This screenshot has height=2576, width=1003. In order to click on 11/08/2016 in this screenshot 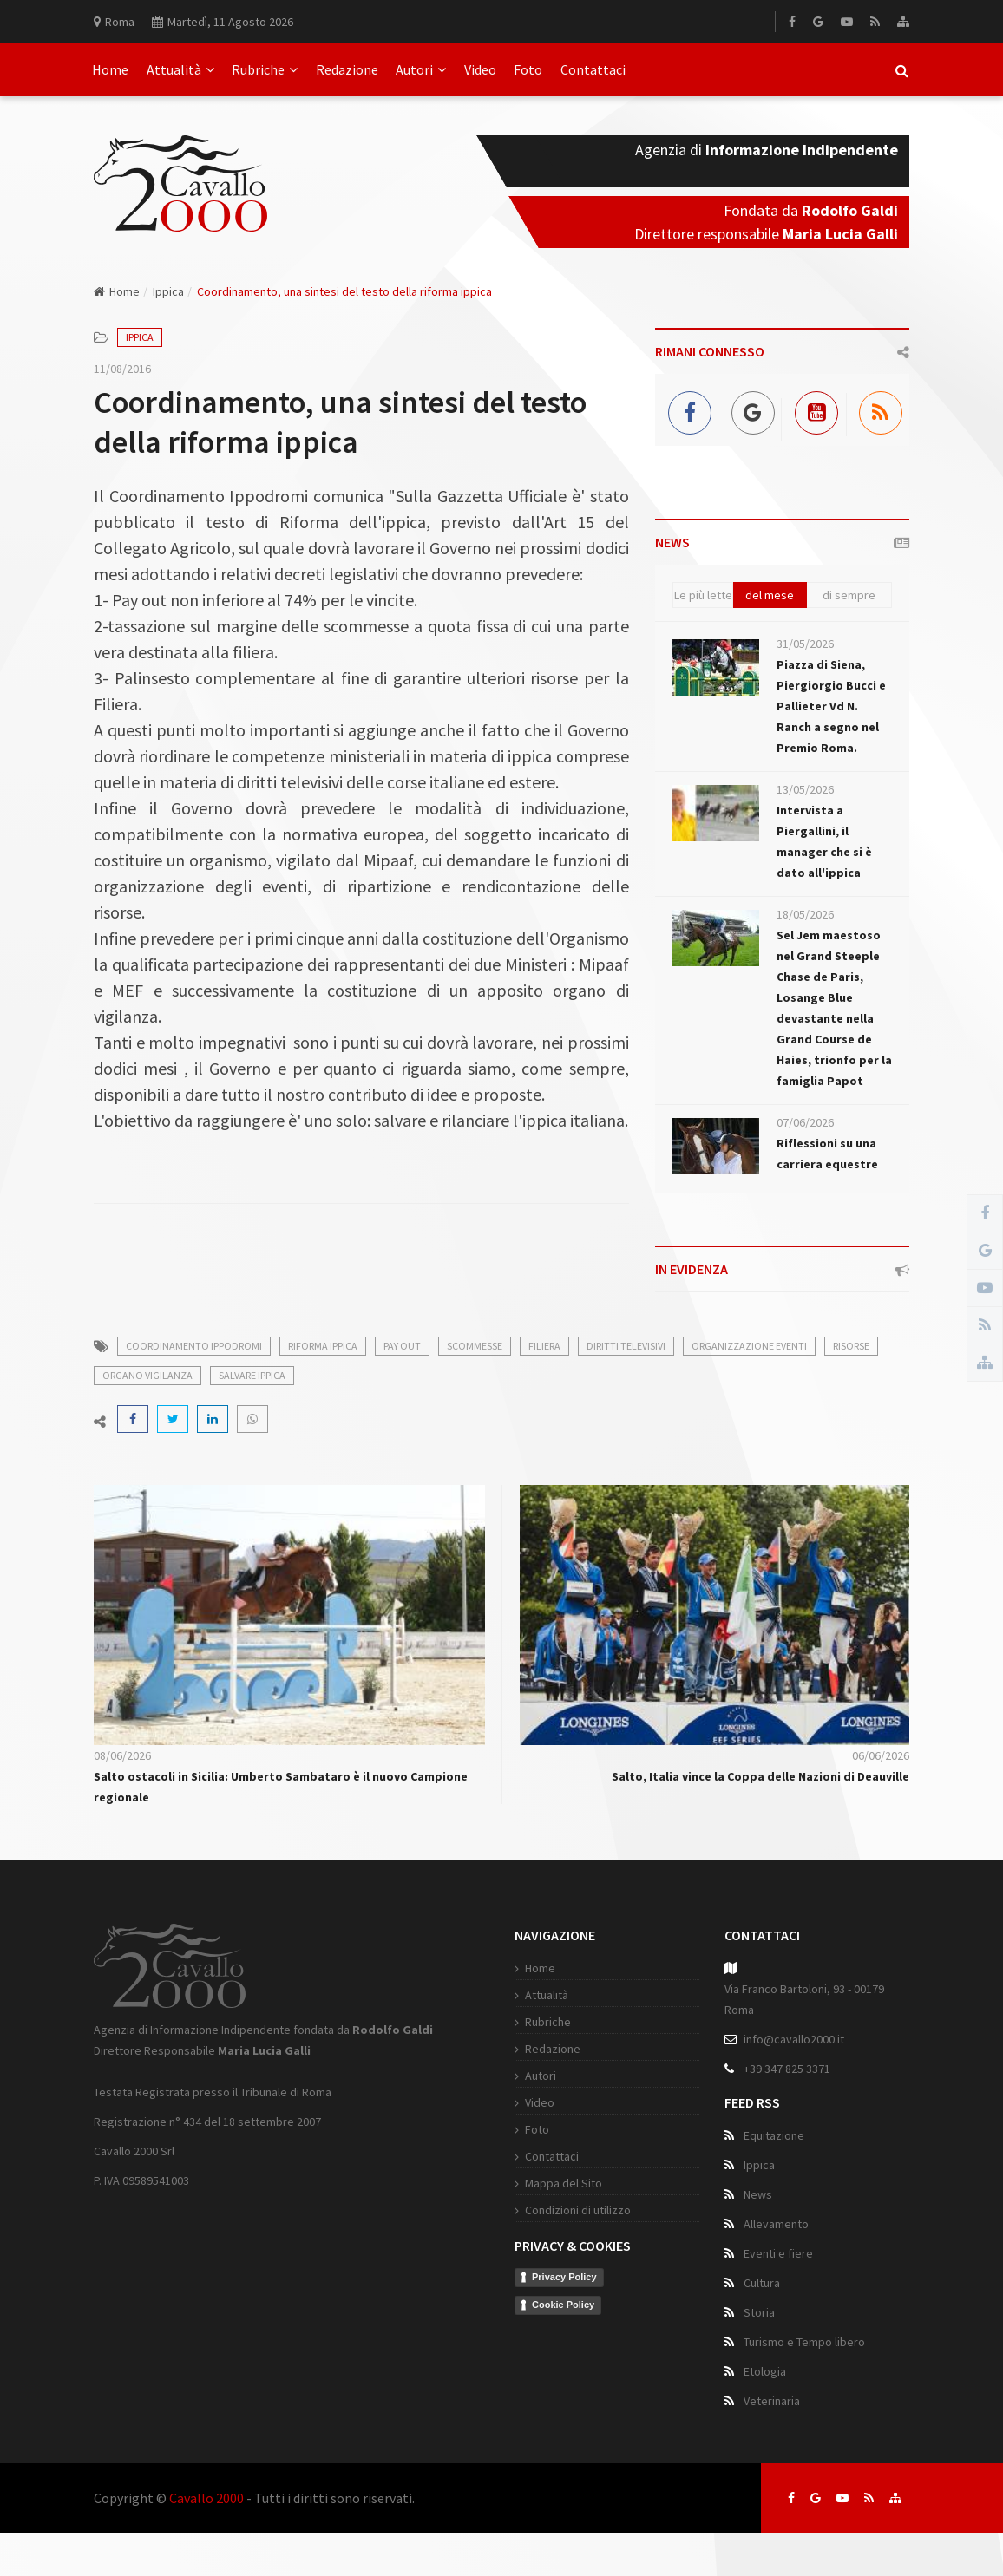, I will do `click(122, 368)`.